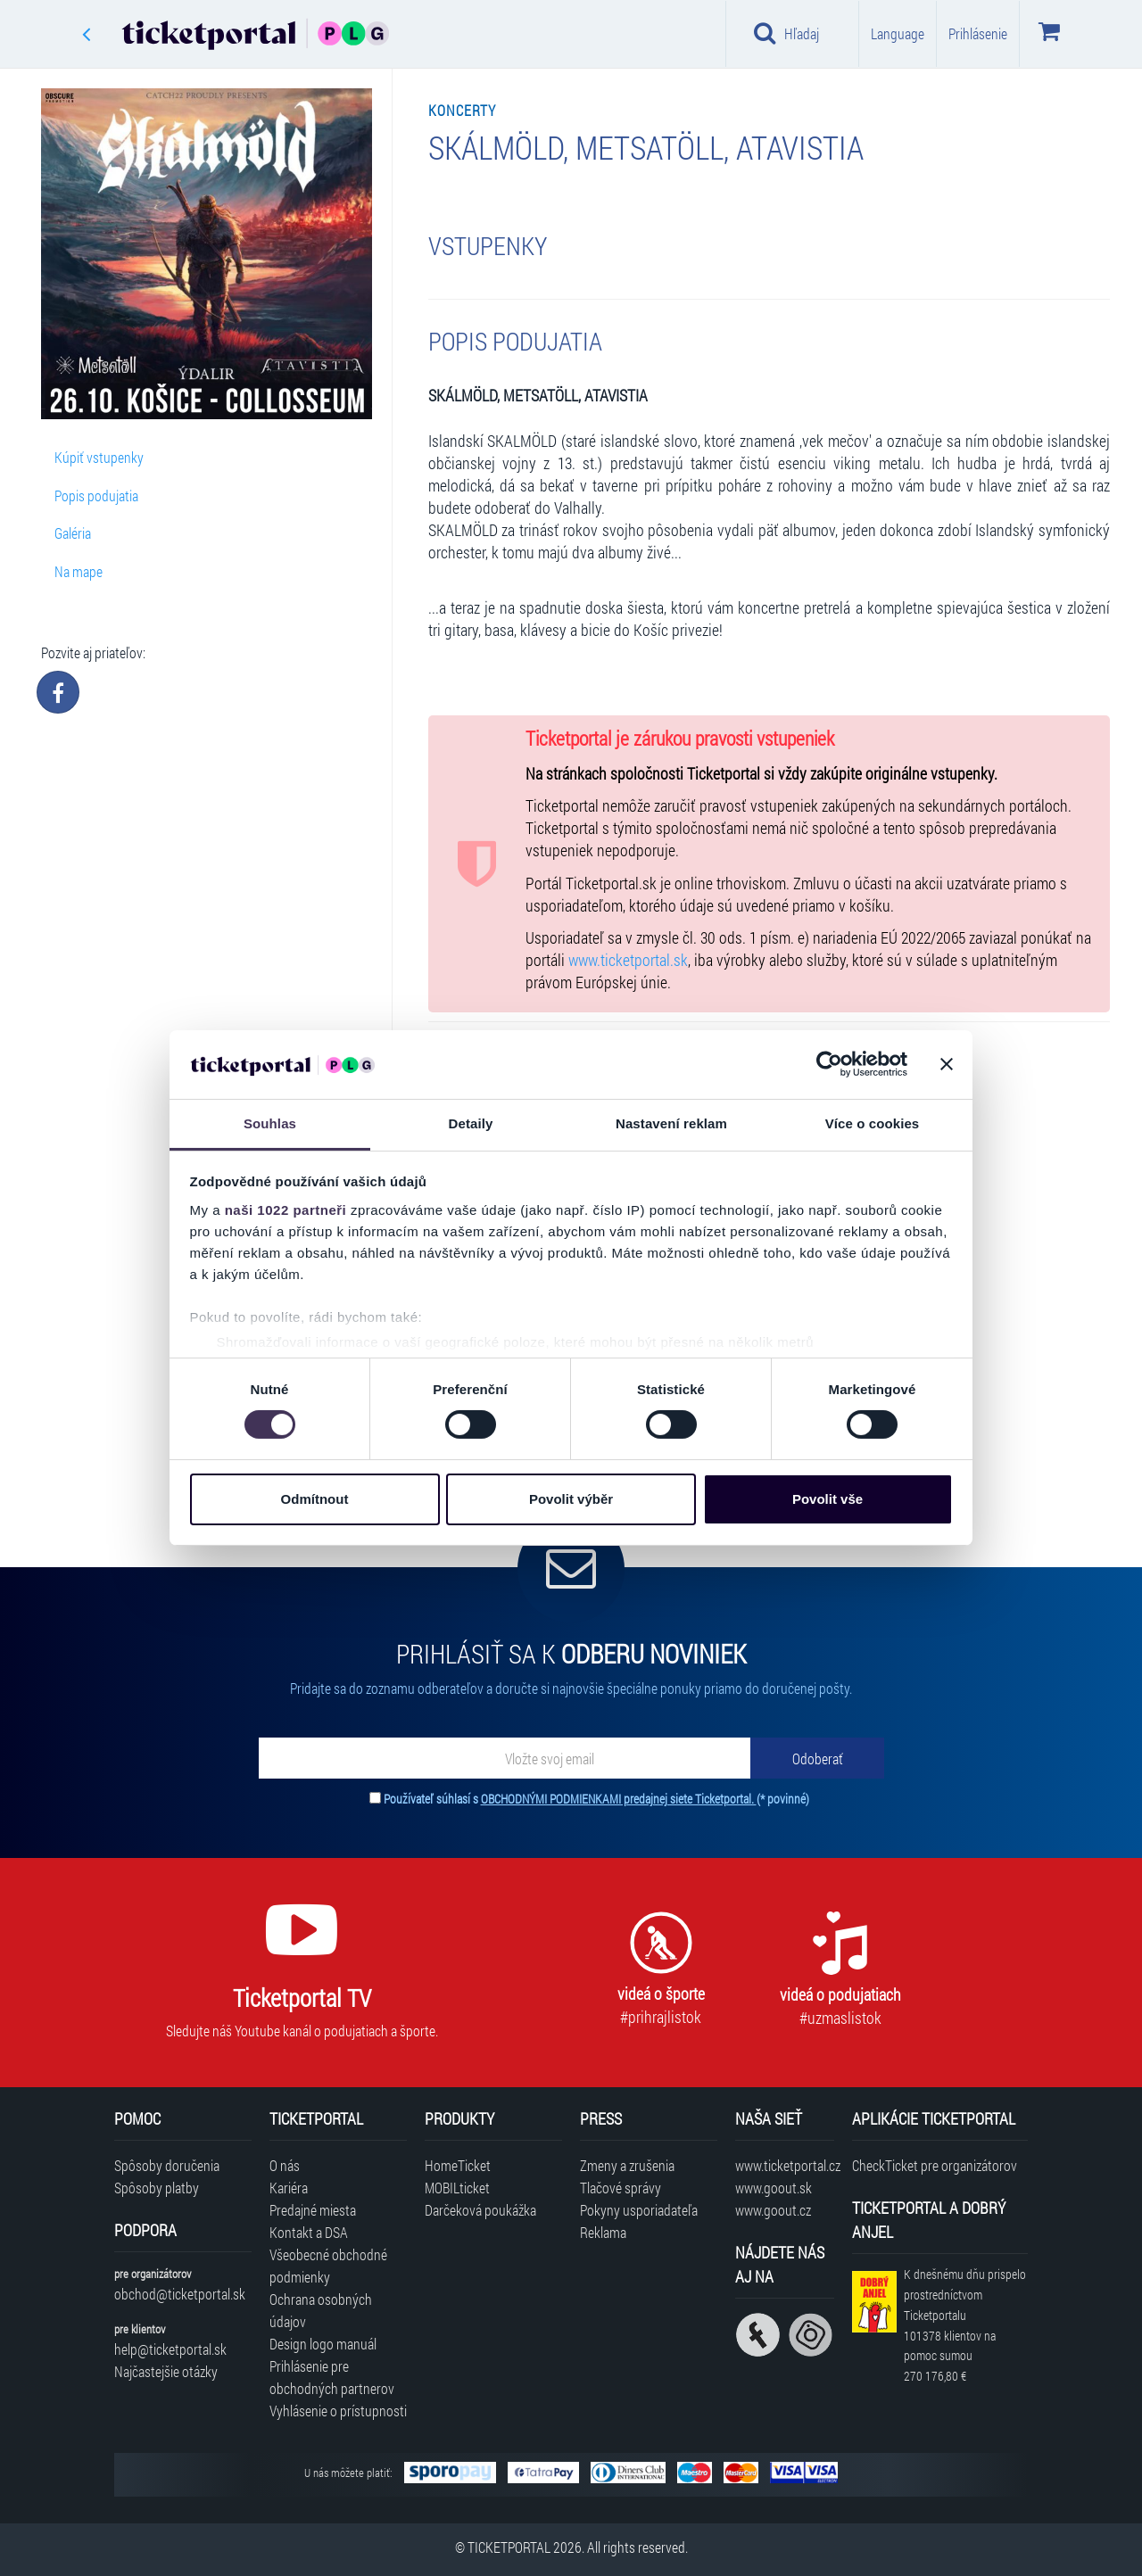 The height and width of the screenshot is (2576, 1142). What do you see at coordinates (96, 495) in the screenshot?
I see `Popis podujatia` at bounding box center [96, 495].